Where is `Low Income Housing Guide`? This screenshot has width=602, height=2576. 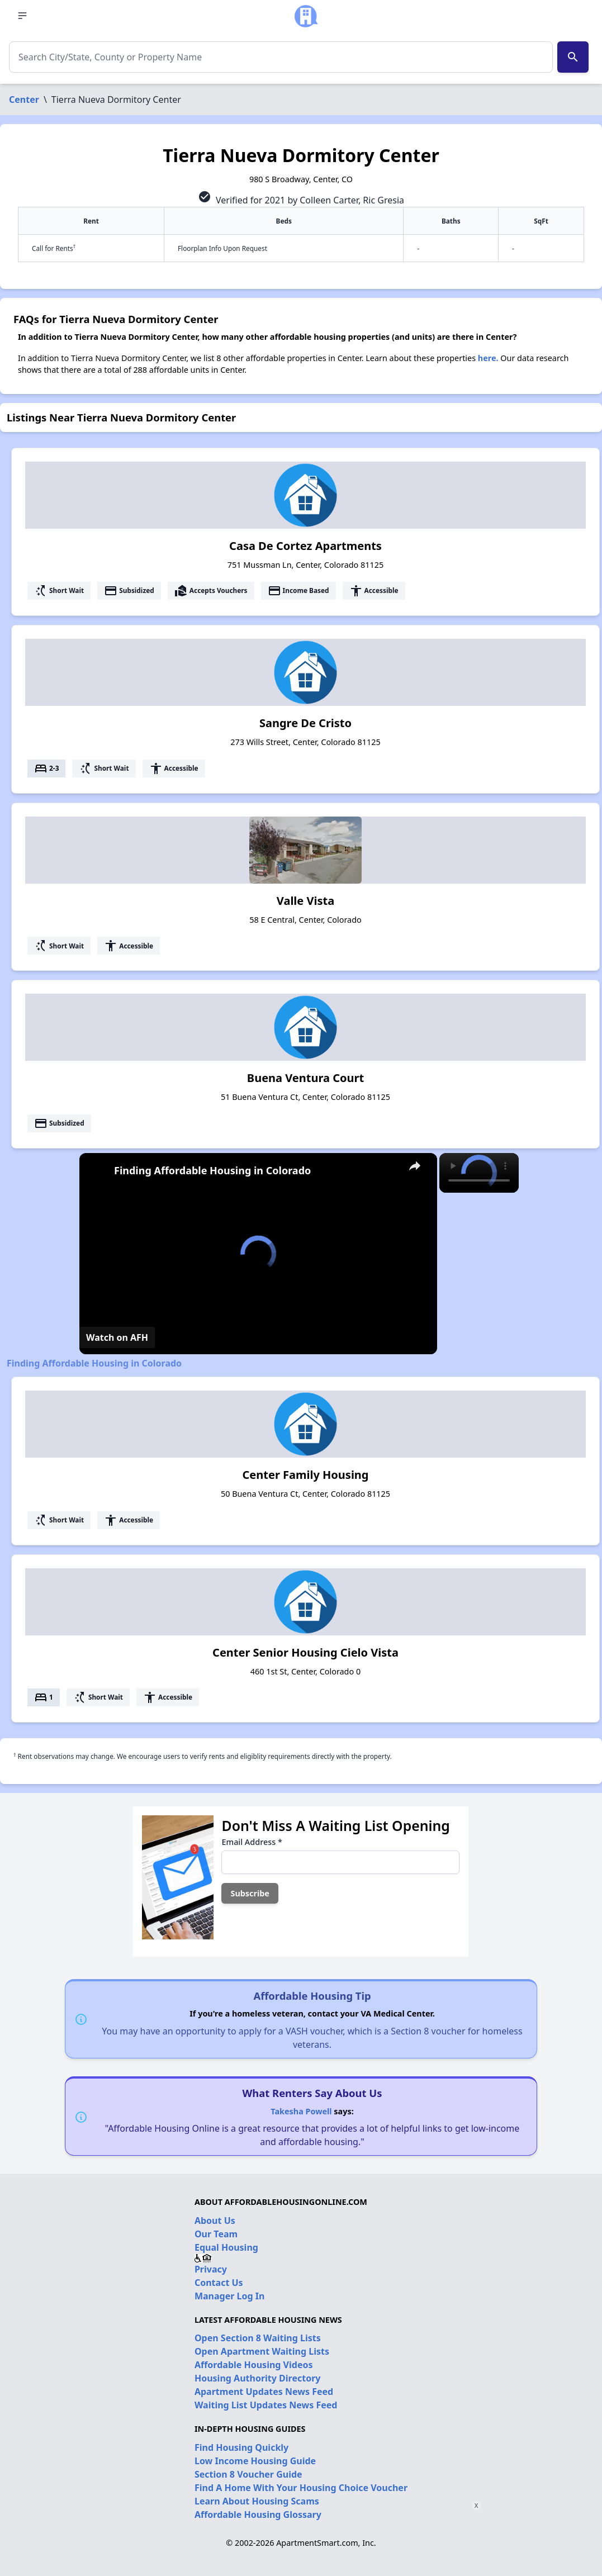
Low Income Housing Guide is located at coordinates (255, 2461).